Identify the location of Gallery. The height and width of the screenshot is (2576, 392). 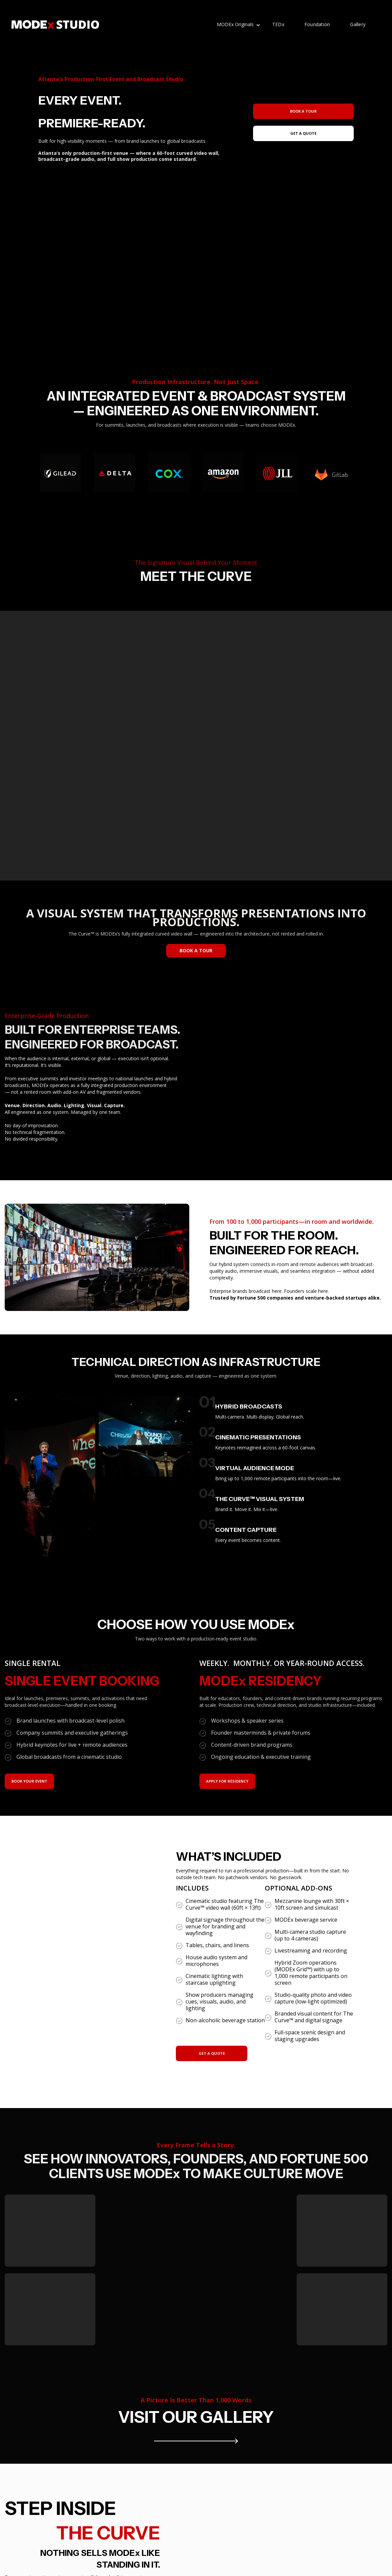
(357, 24).